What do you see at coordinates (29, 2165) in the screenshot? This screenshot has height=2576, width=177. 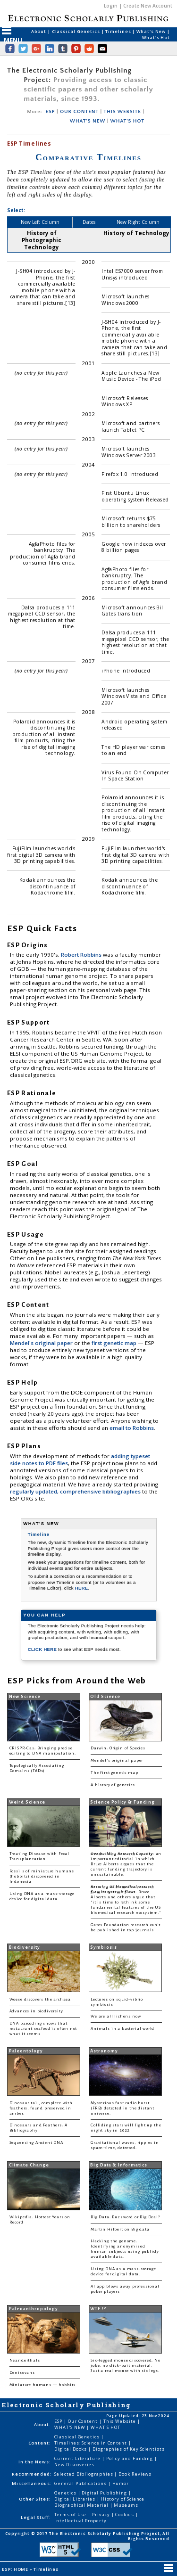 I see `Climate Change` at bounding box center [29, 2165].